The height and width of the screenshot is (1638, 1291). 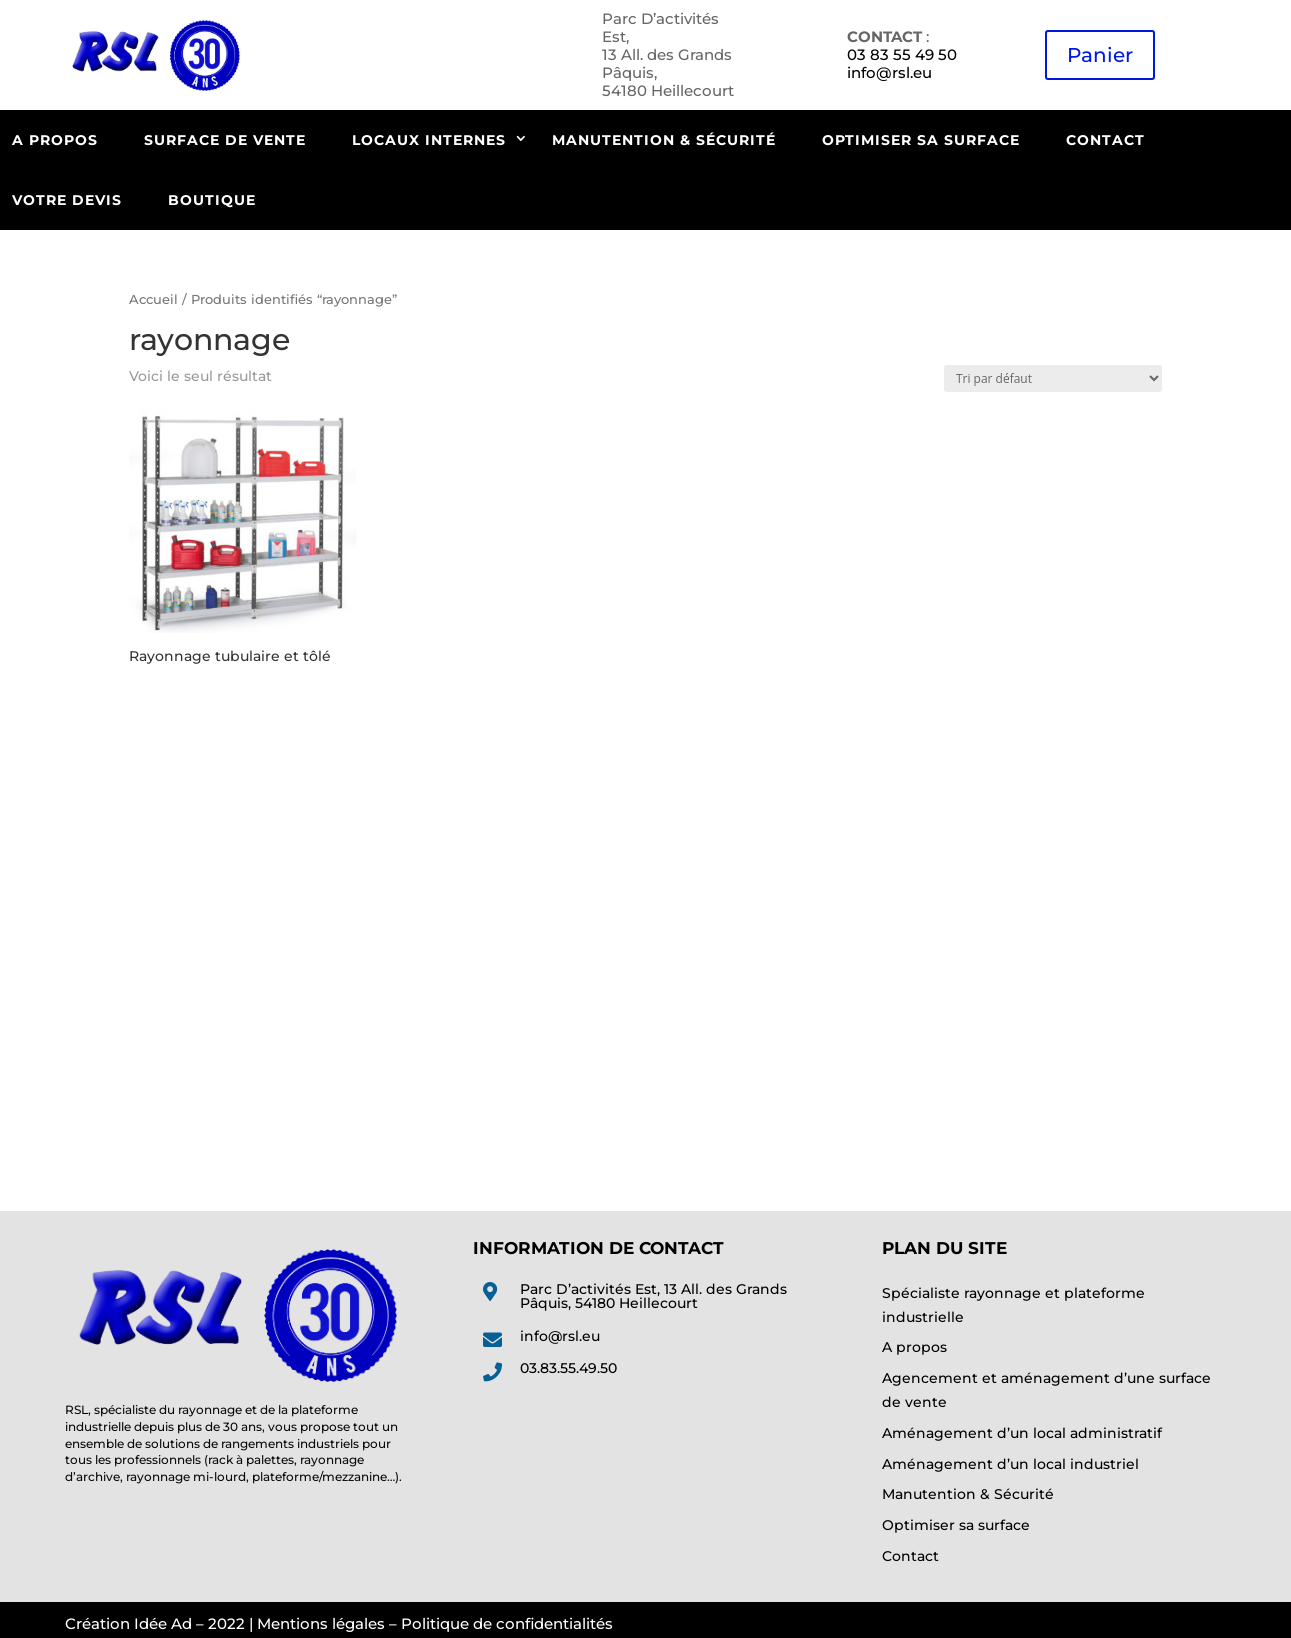 What do you see at coordinates (664, 140) in the screenshot?
I see `Manutention & Sécurité` at bounding box center [664, 140].